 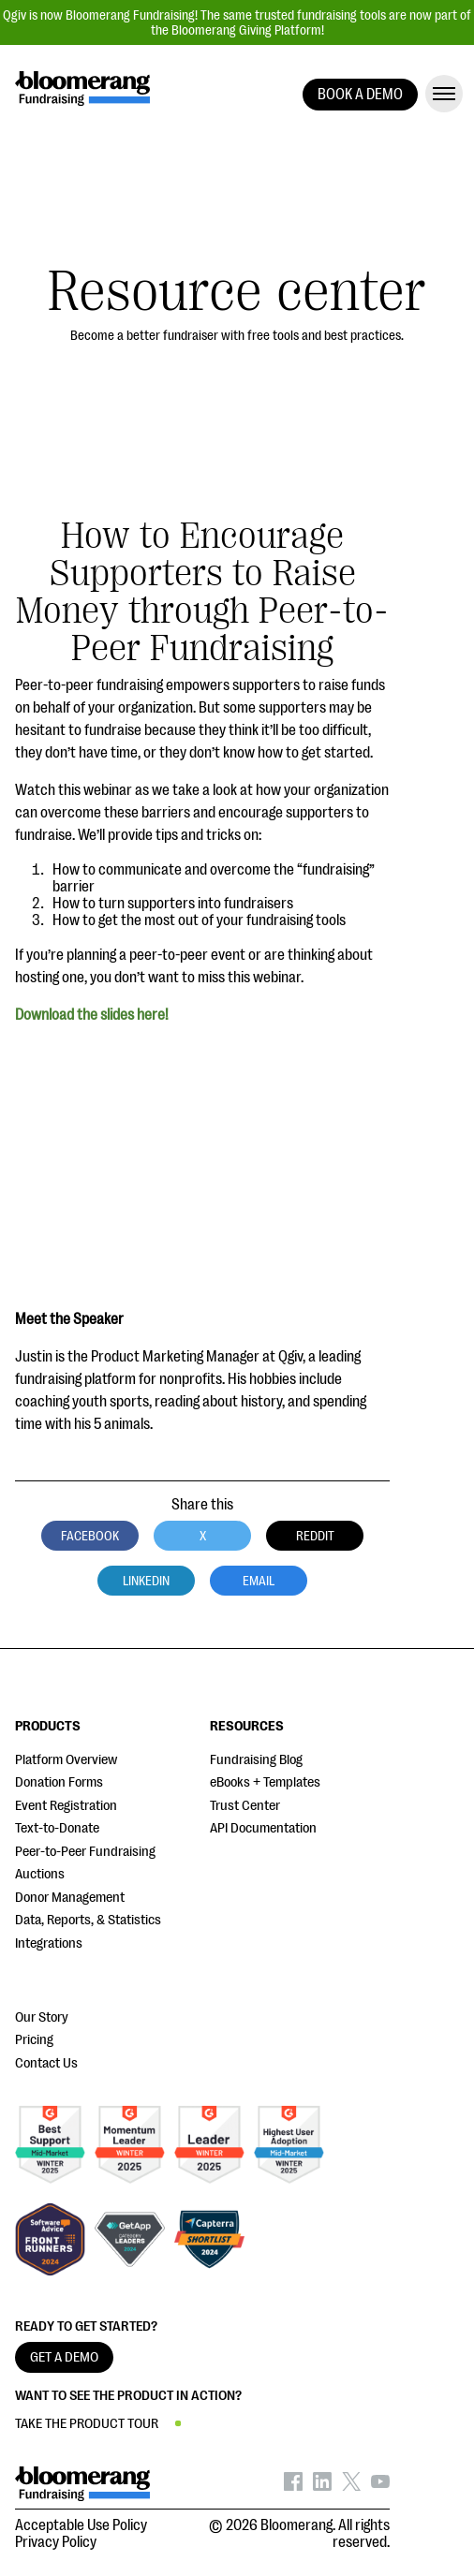 What do you see at coordinates (66, 1760) in the screenshot?
I see `Platform Overview` at bounding box center [66, 1760].